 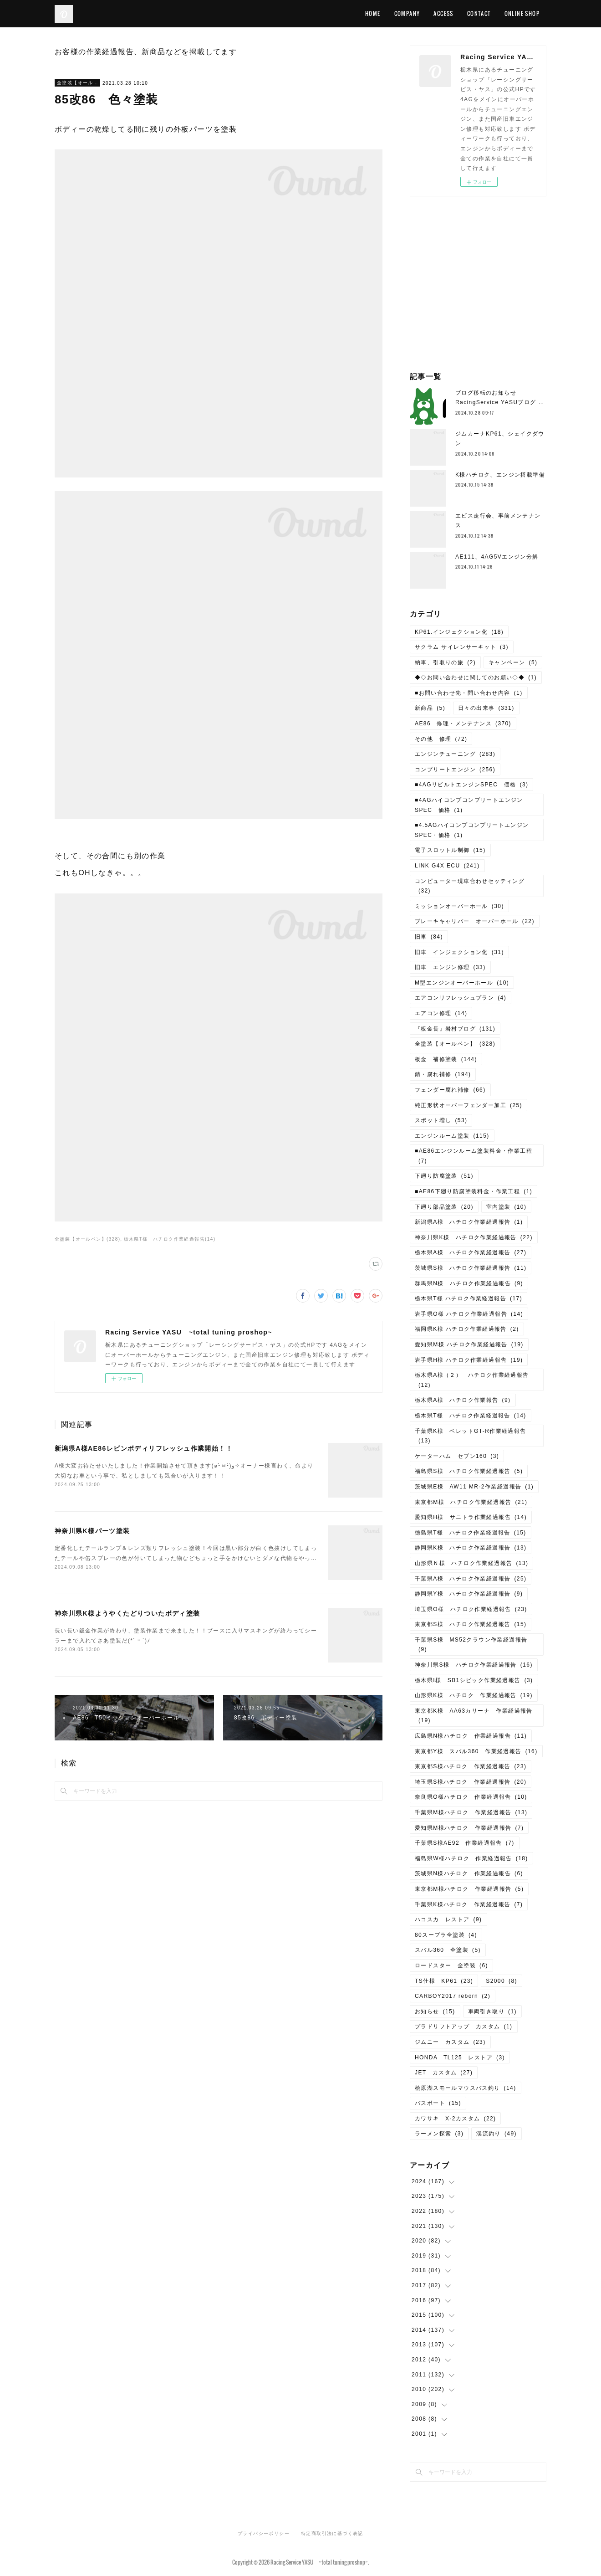 What do you see at coordinates (463, 723) in the screenshot?
I see `AE86 修理・メンテナンス` at bounding box center [463, 723].